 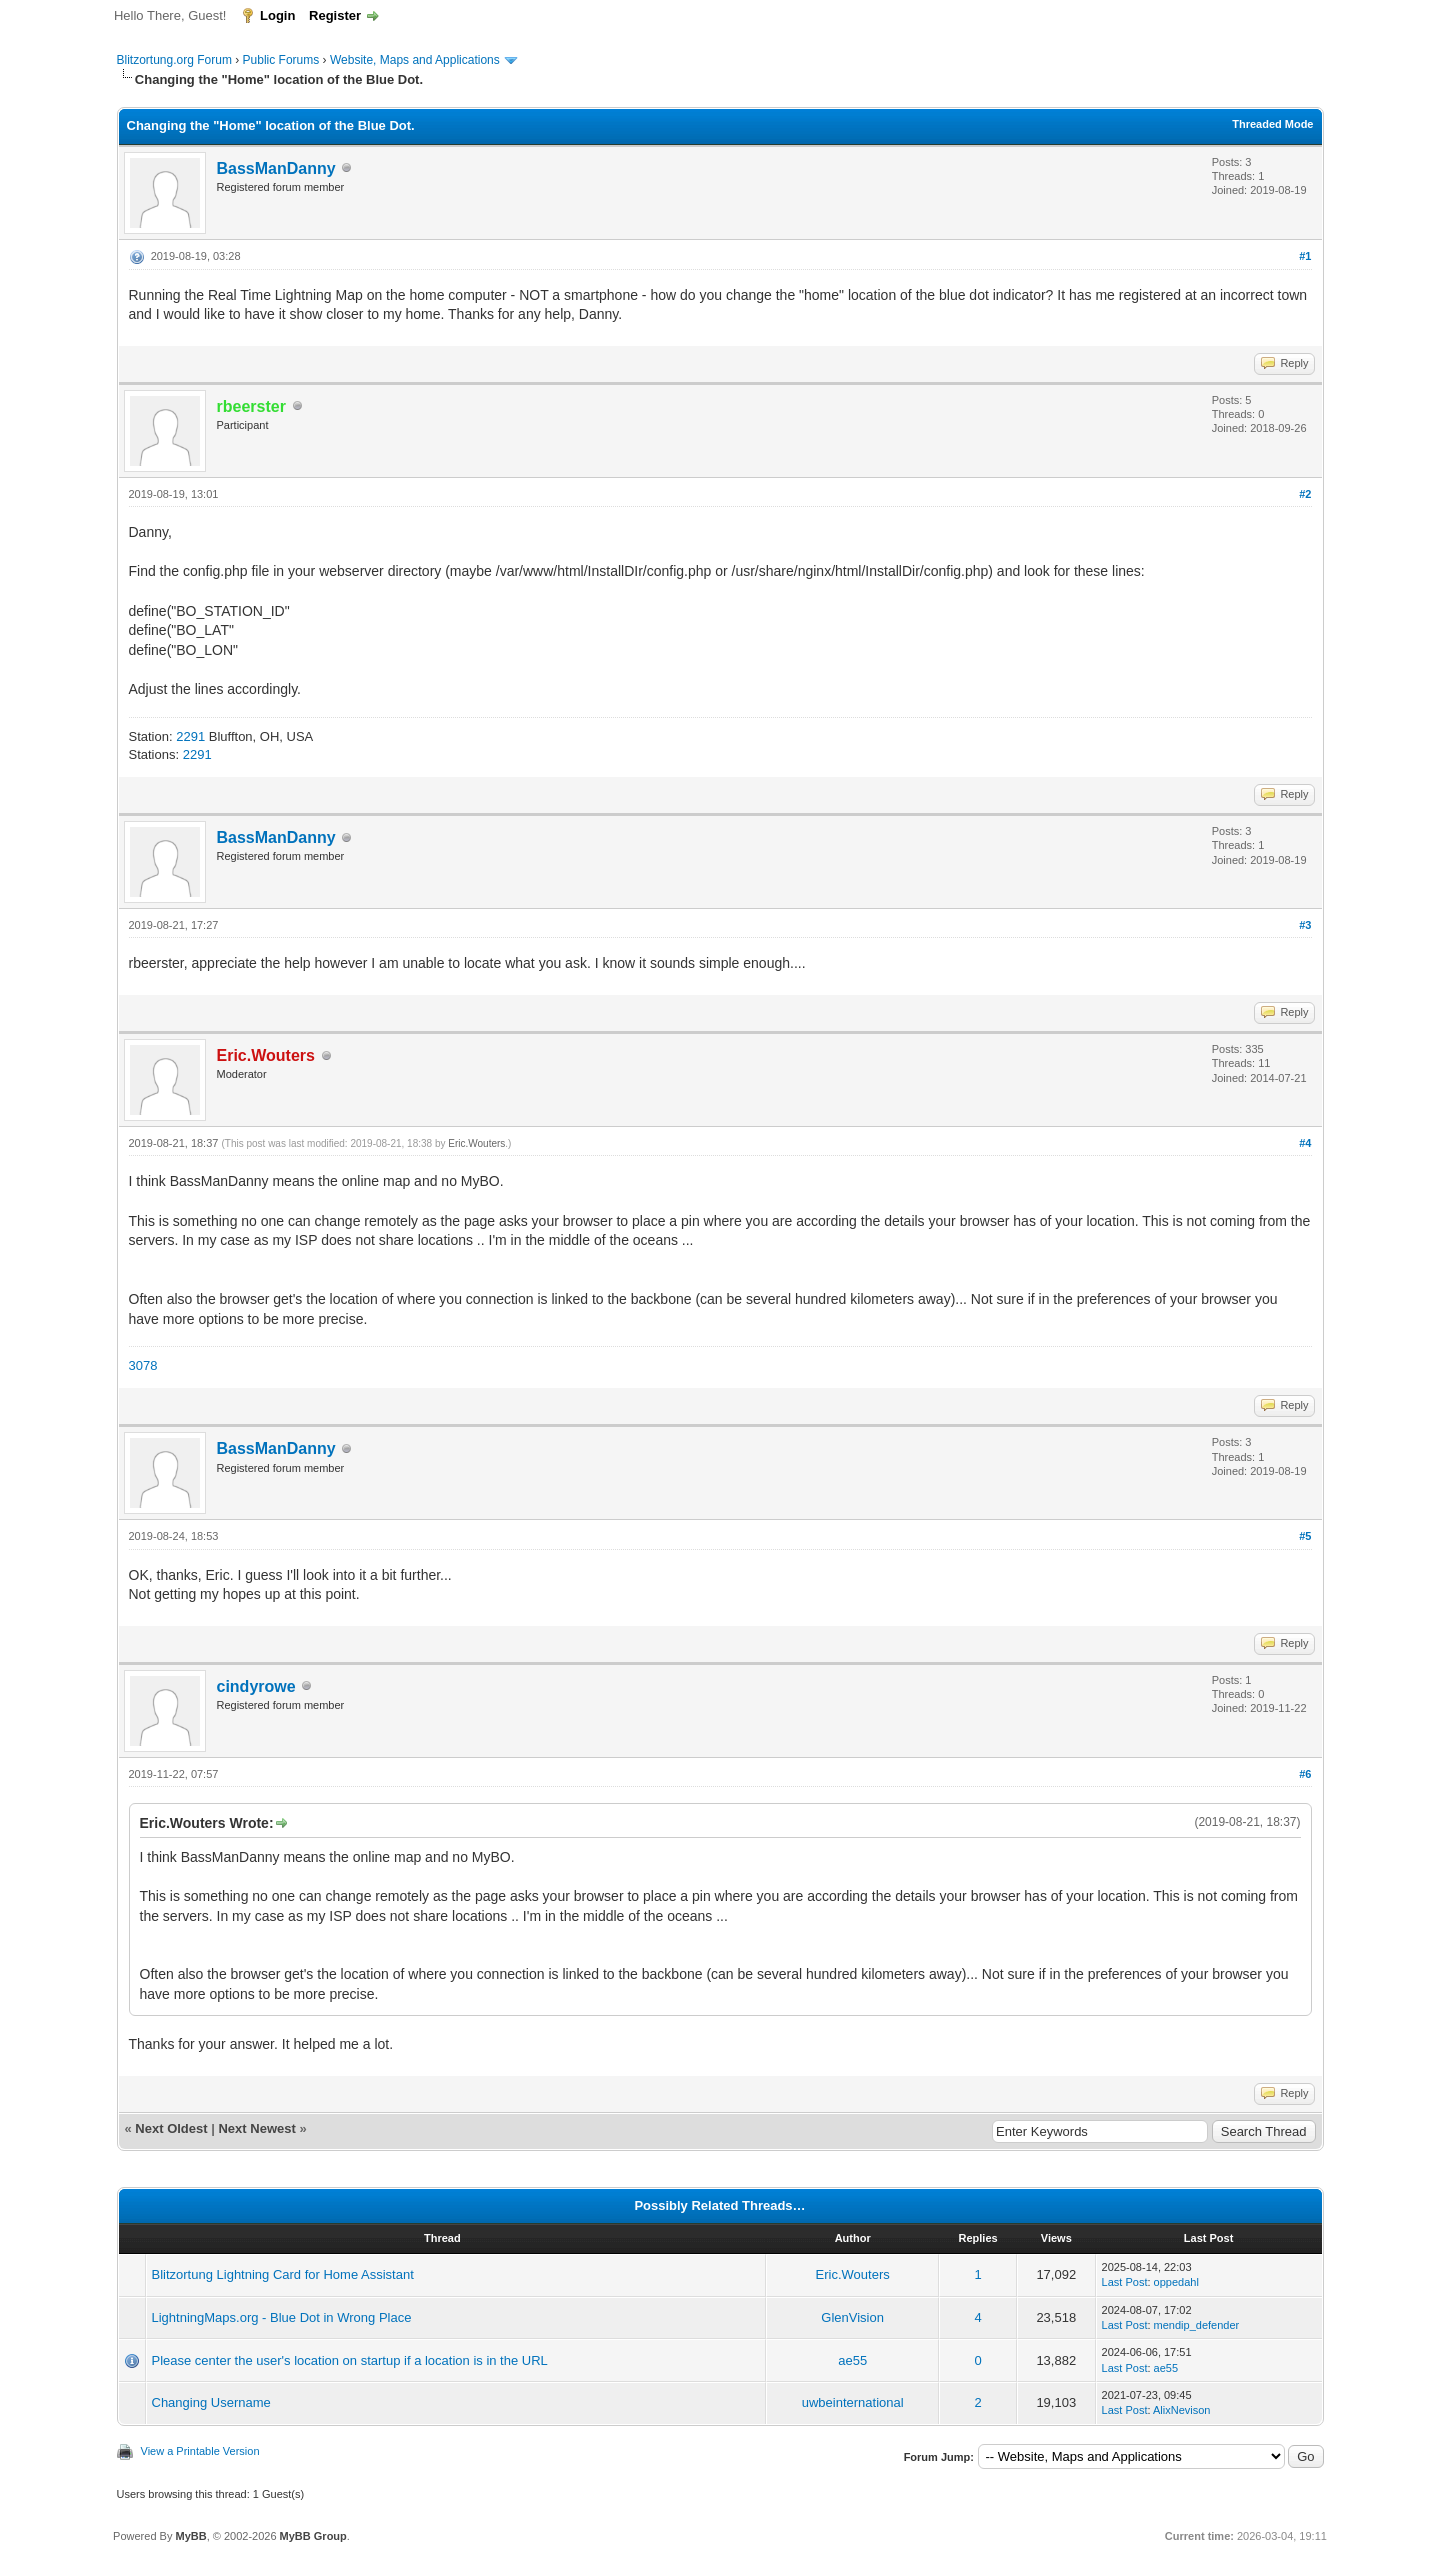 What do you see at coordinates (1305, 1774) in the screenshot?
I see `#6` at bounding box center [1305, 1774].